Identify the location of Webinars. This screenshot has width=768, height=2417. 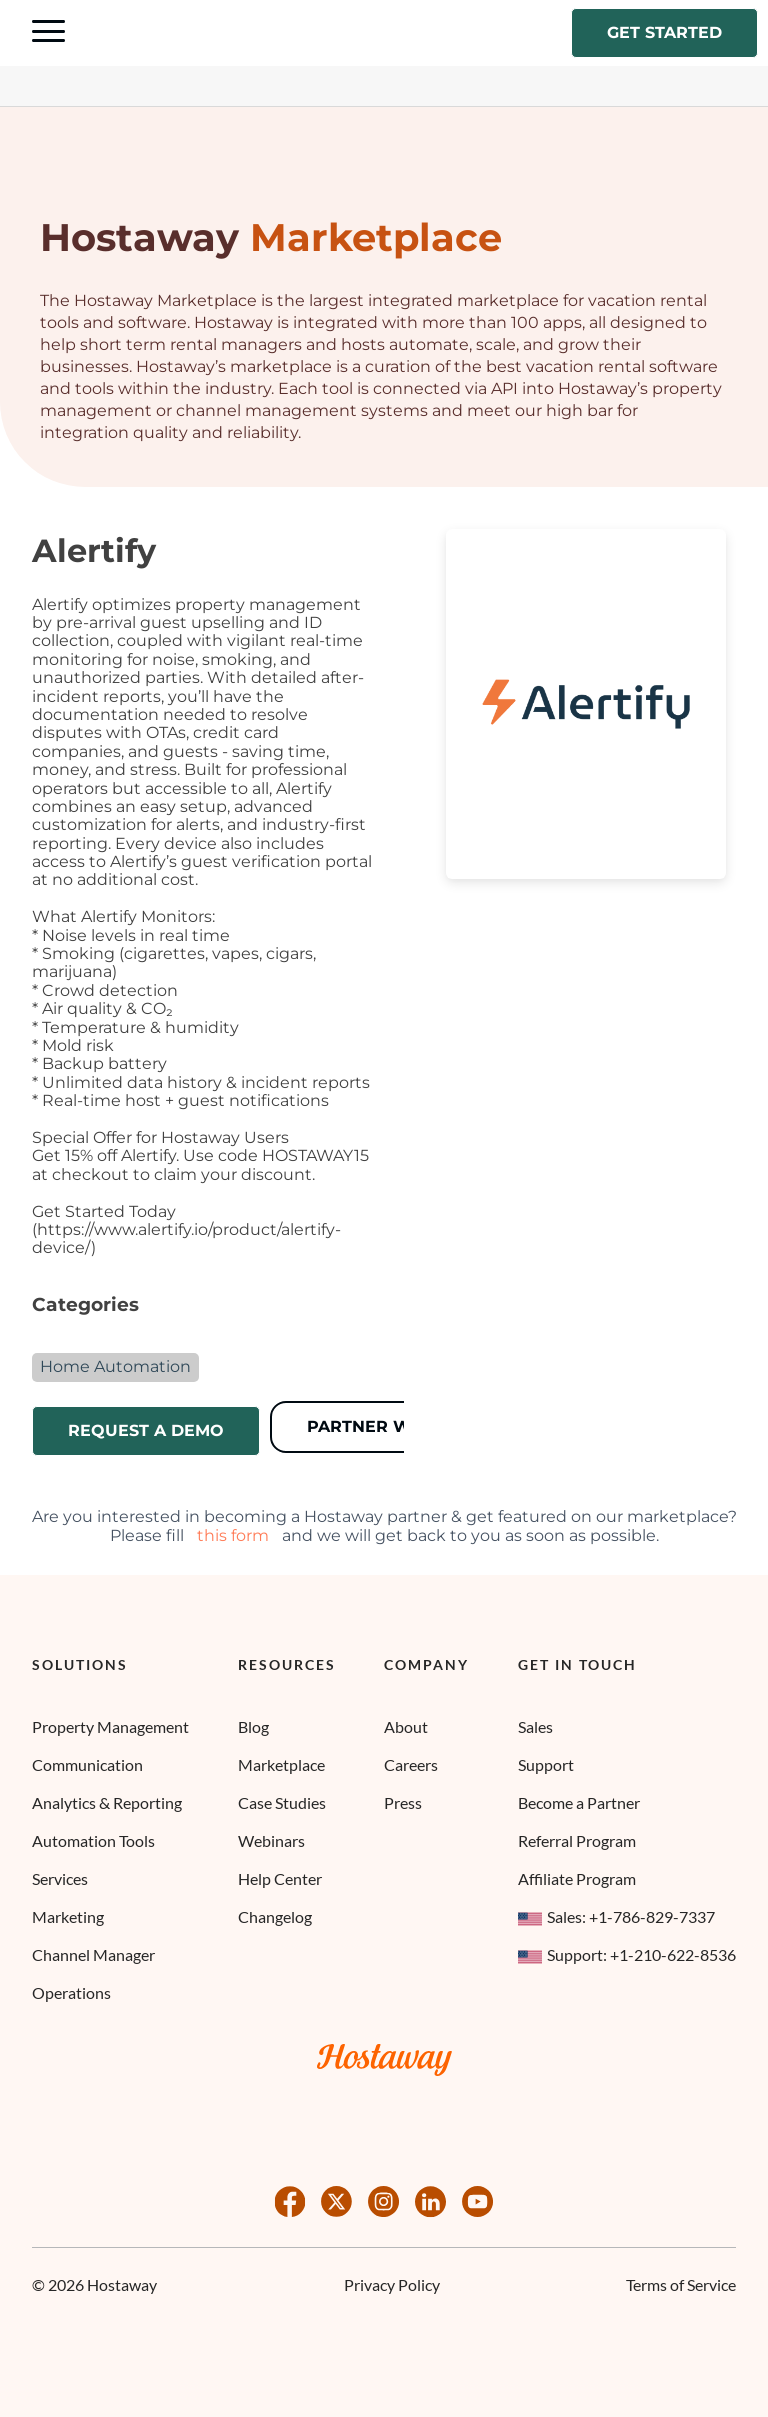
(271, 1840).